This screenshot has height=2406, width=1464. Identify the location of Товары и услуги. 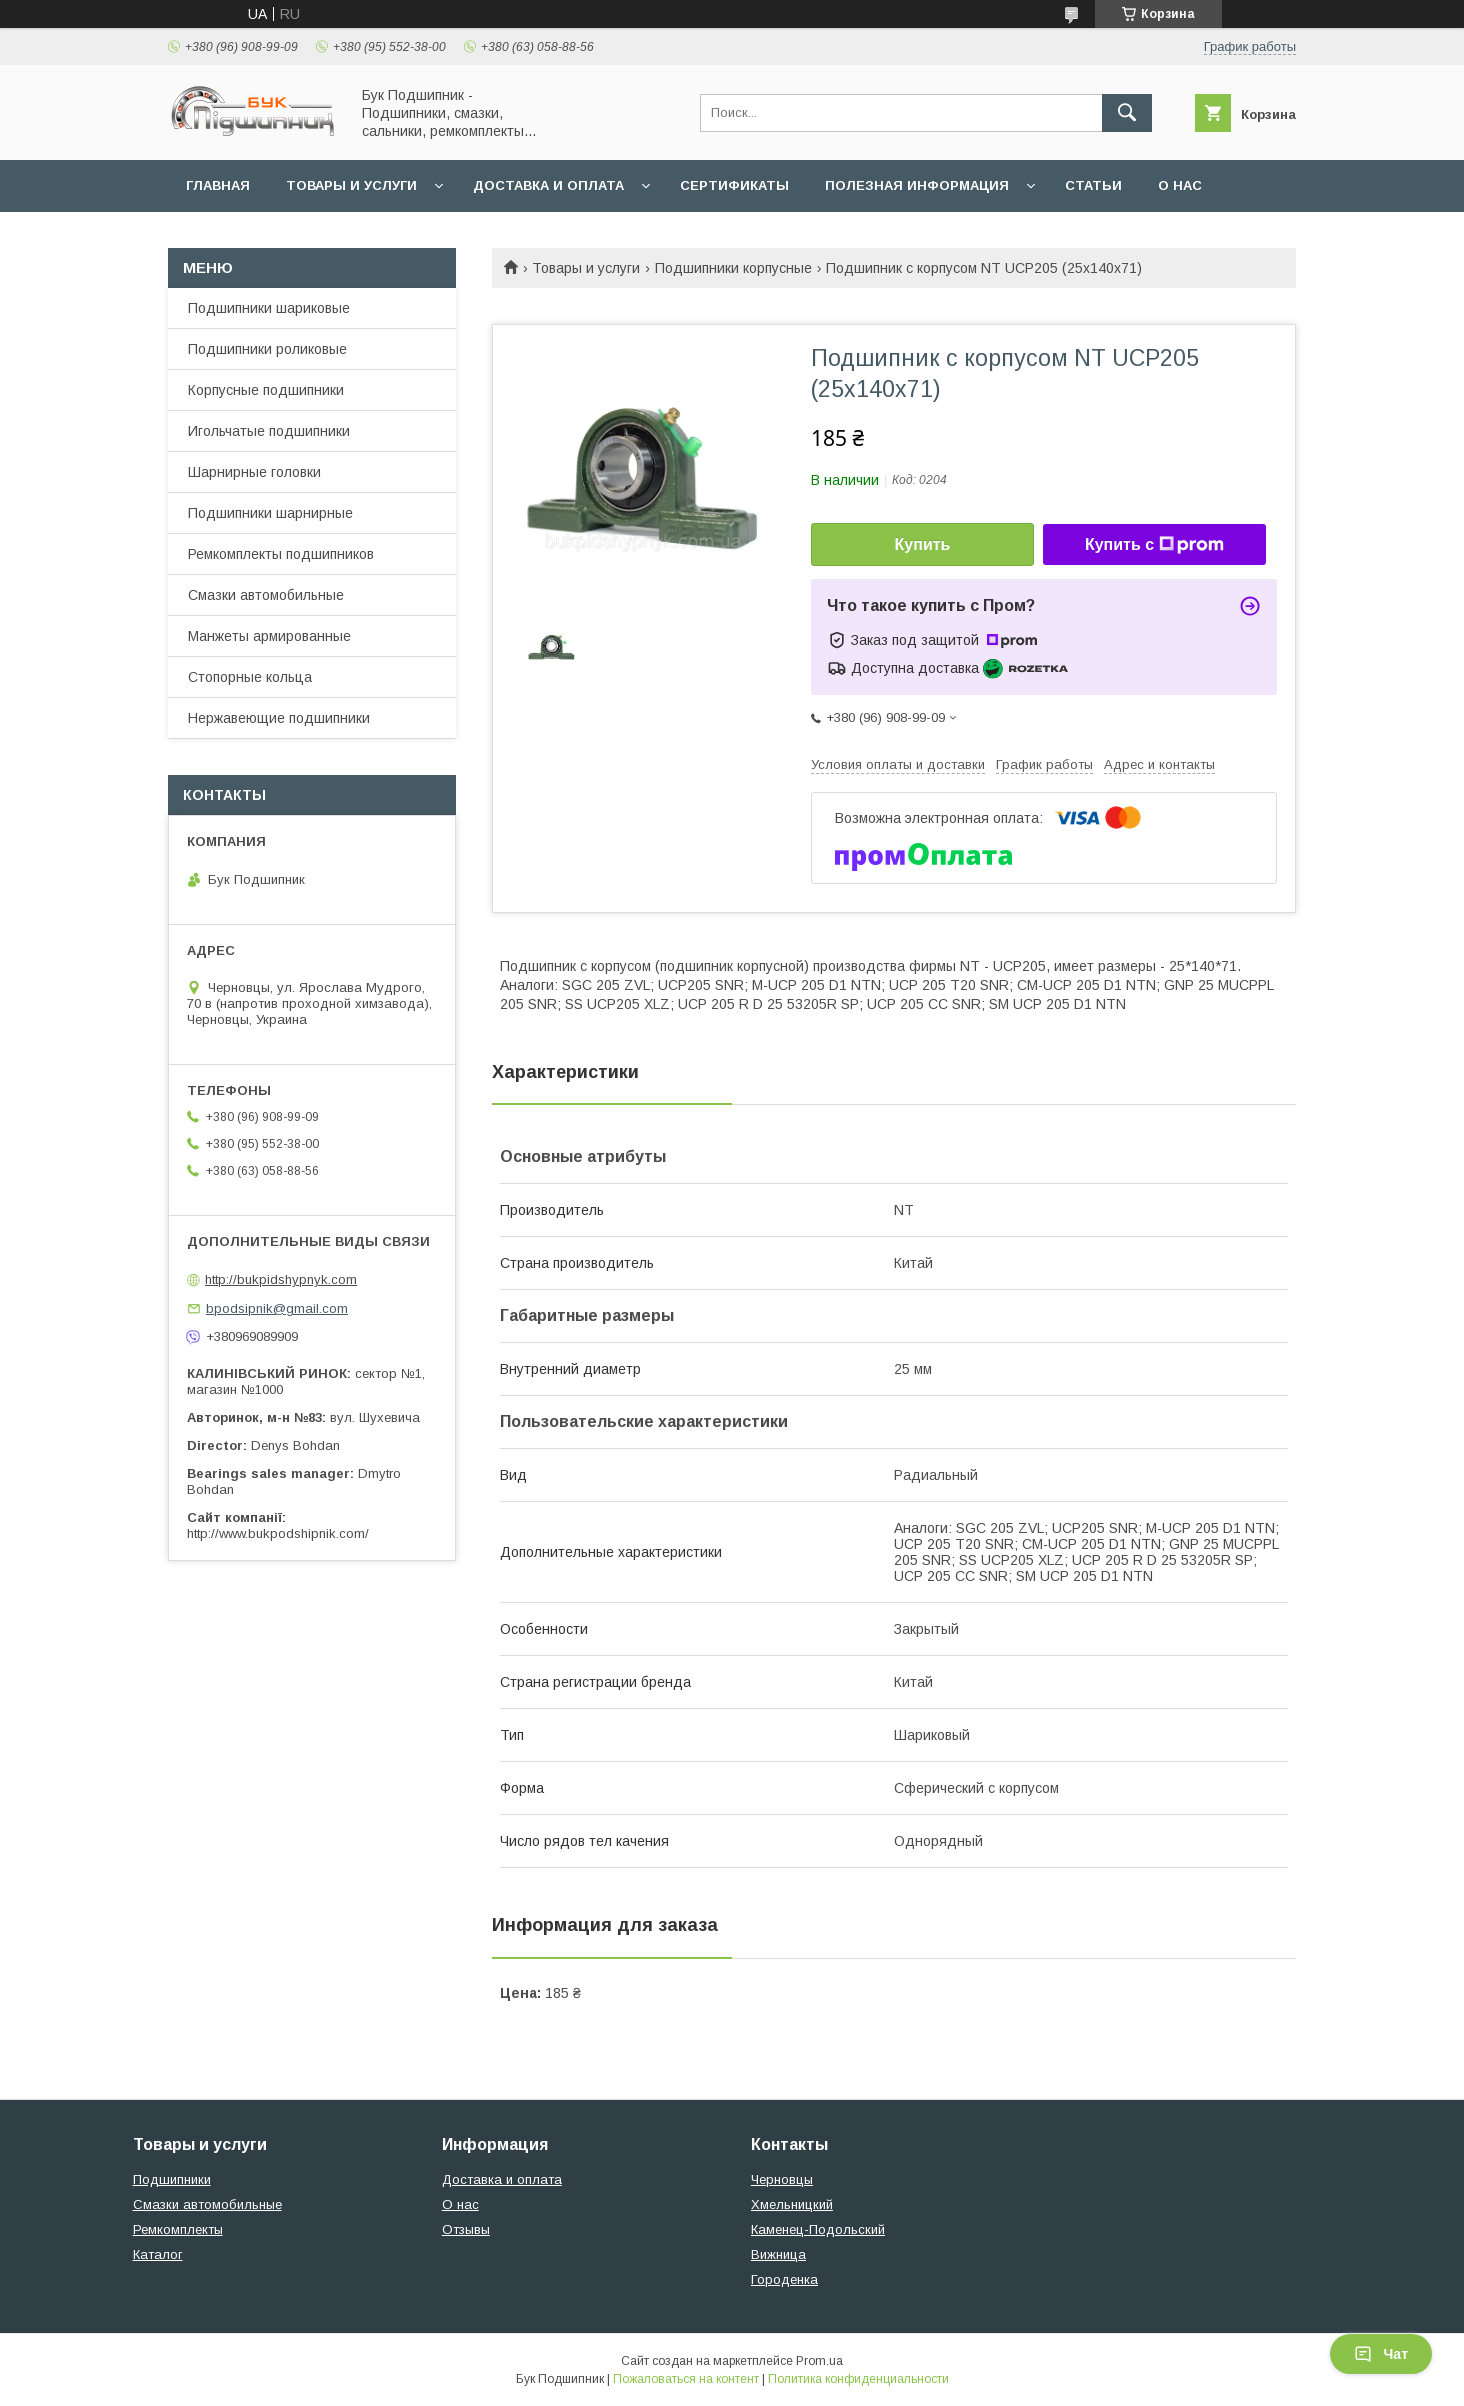
(351, 185).